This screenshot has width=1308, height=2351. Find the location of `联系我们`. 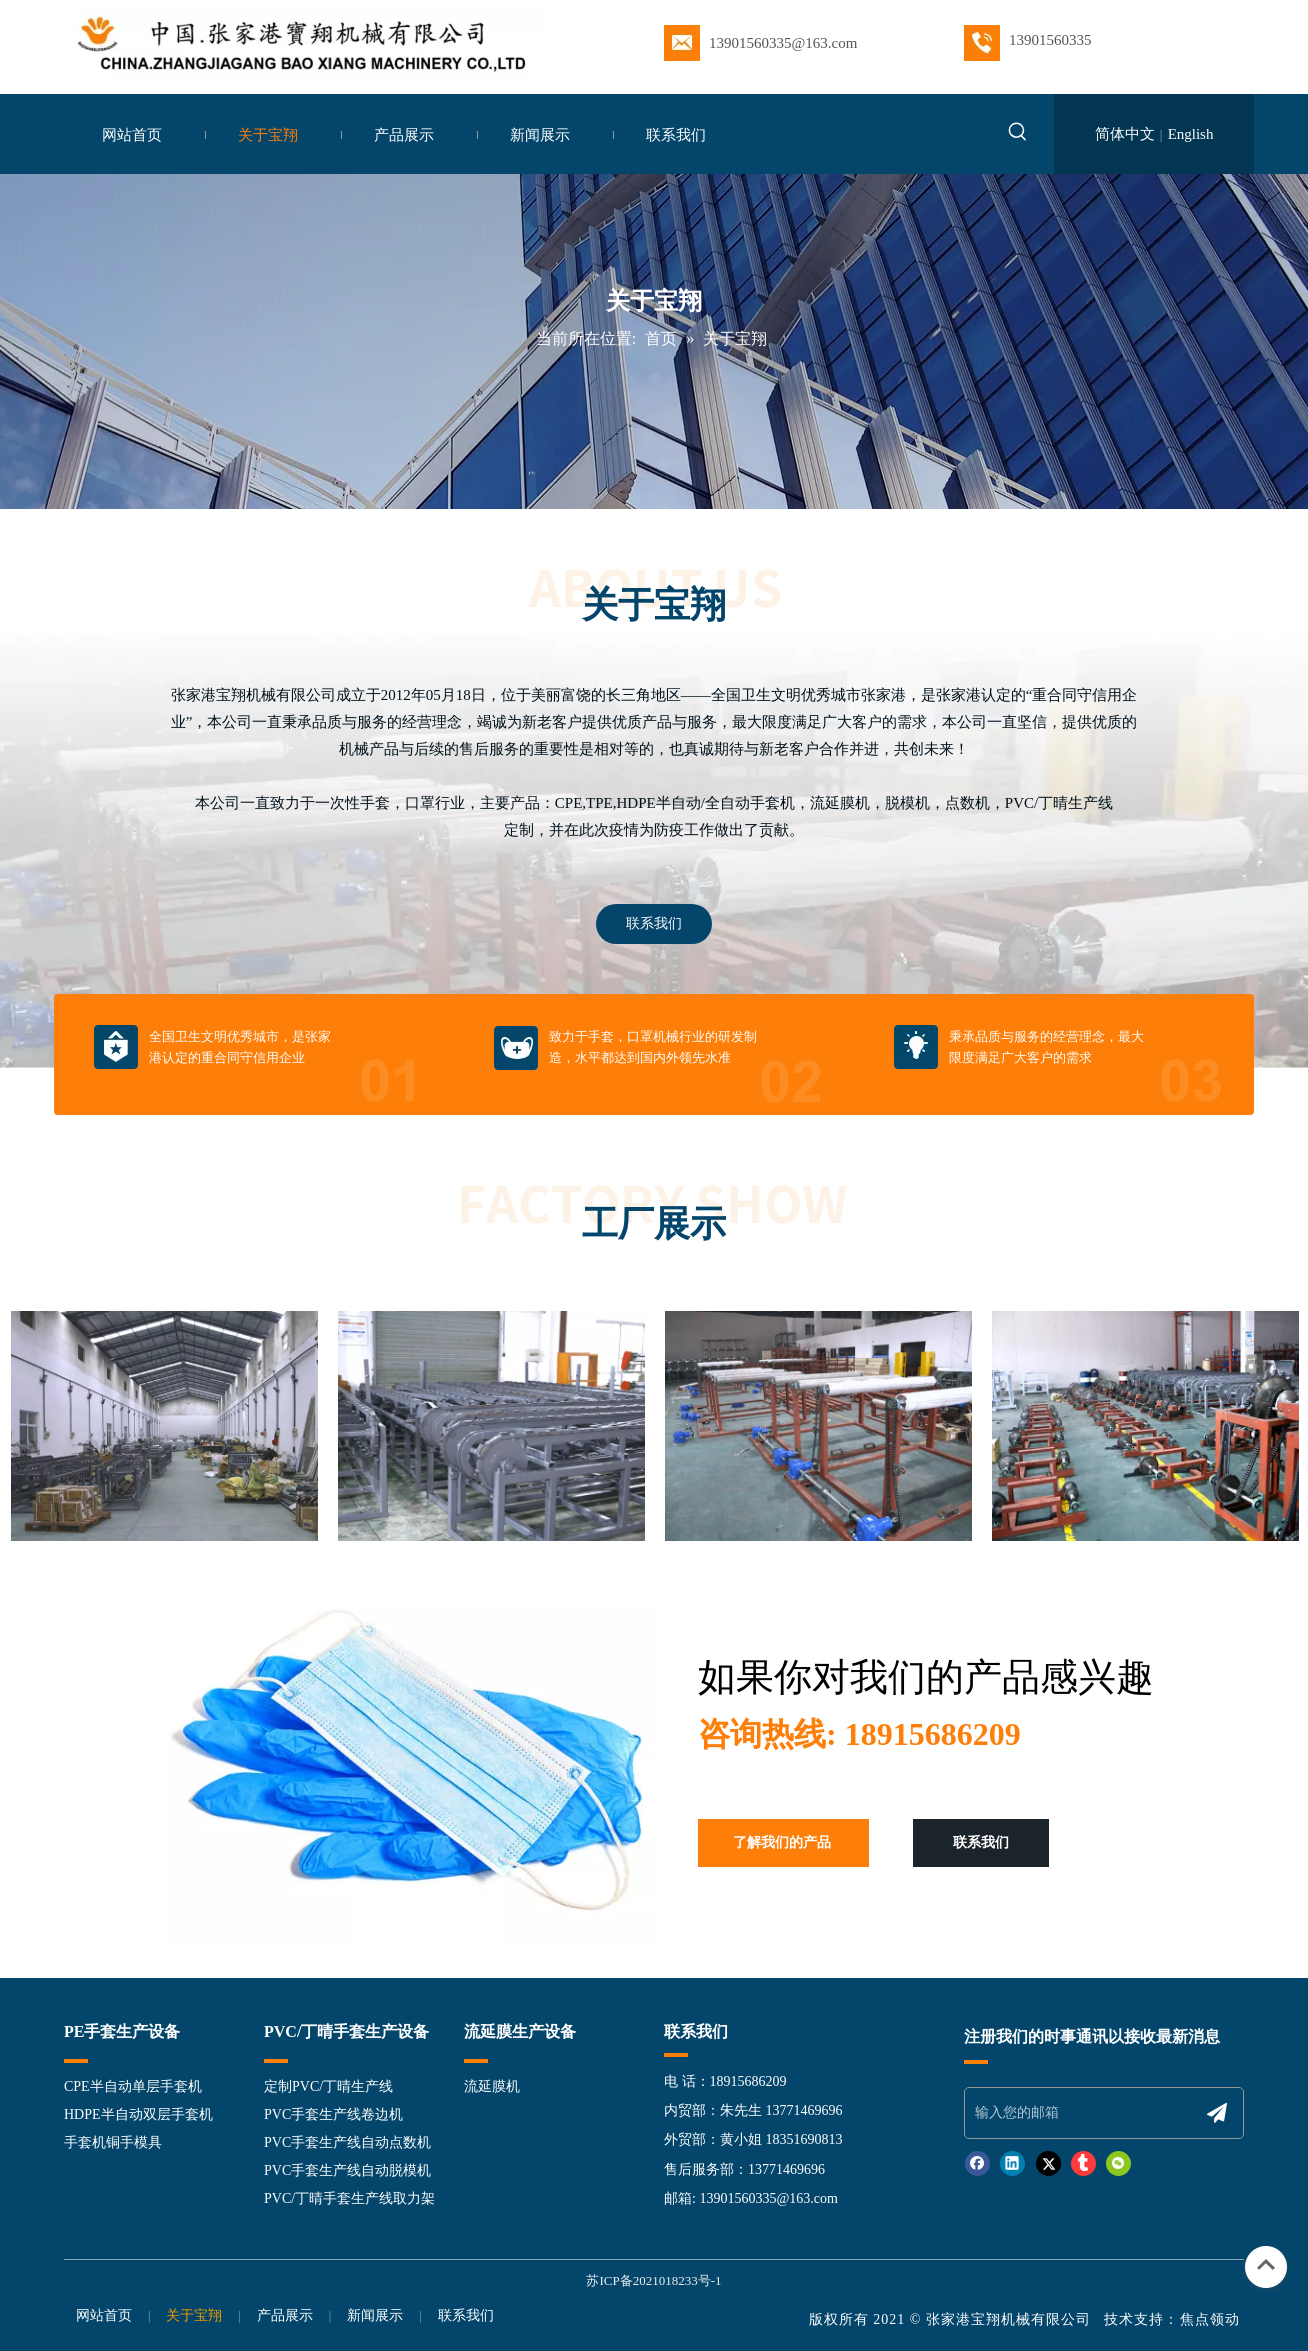

联系我们 is located at coordinates (654, 923).